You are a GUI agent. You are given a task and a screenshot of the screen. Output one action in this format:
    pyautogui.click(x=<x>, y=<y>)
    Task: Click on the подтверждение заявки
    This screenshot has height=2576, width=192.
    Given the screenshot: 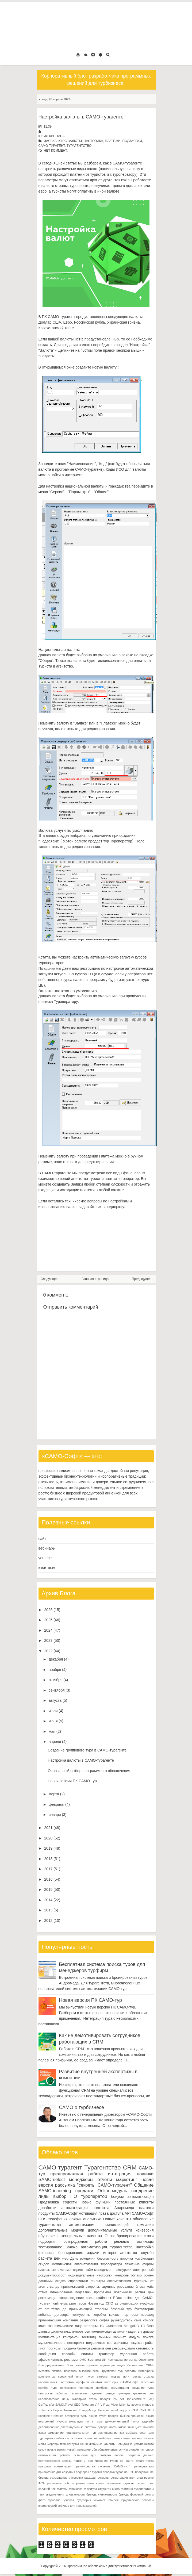 What is the action you would take?
    pyautogui.click(x=55, y=2460)
    